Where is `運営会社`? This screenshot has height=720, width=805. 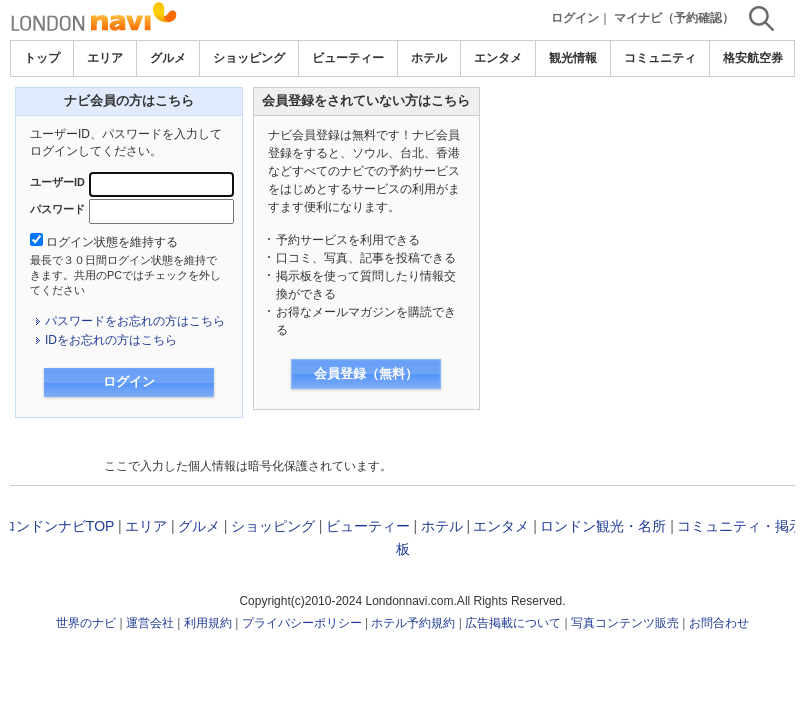 運営会社 is located at coordinates (150, 623).